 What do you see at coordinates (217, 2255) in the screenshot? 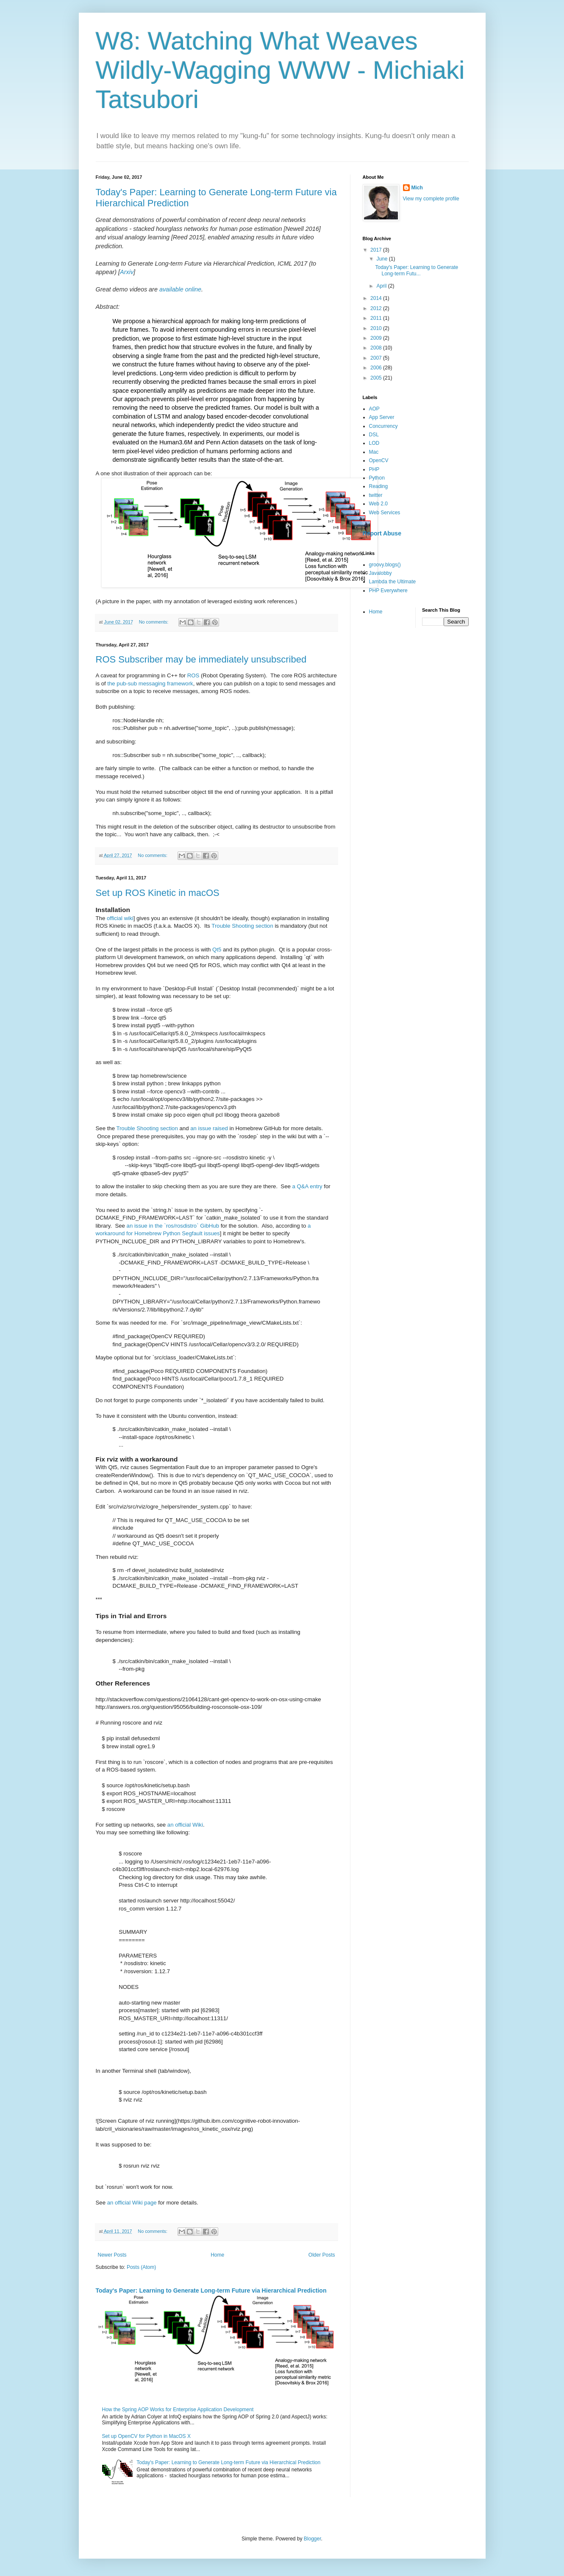
I see `Home` at bounding box center [217, 2255].